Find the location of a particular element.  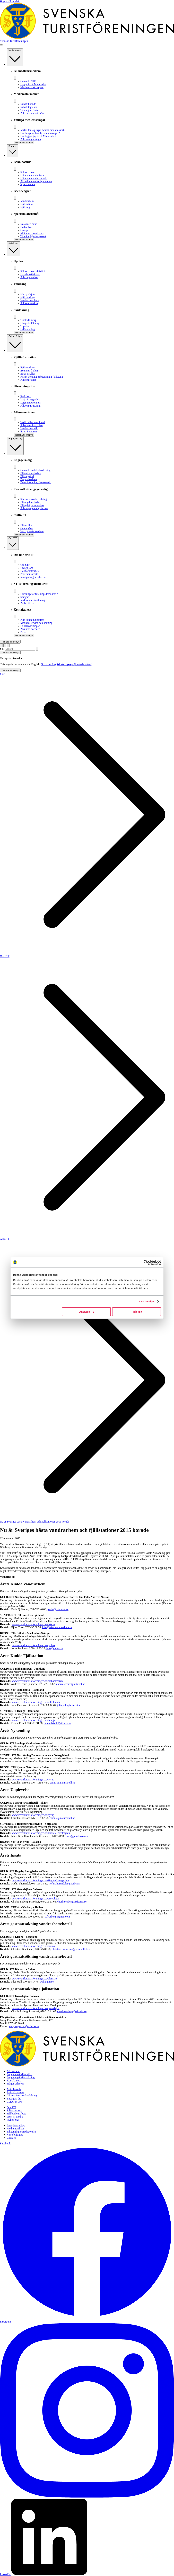

charlie.ekberg@stfturist.se is located at coordinates (71, 1901).